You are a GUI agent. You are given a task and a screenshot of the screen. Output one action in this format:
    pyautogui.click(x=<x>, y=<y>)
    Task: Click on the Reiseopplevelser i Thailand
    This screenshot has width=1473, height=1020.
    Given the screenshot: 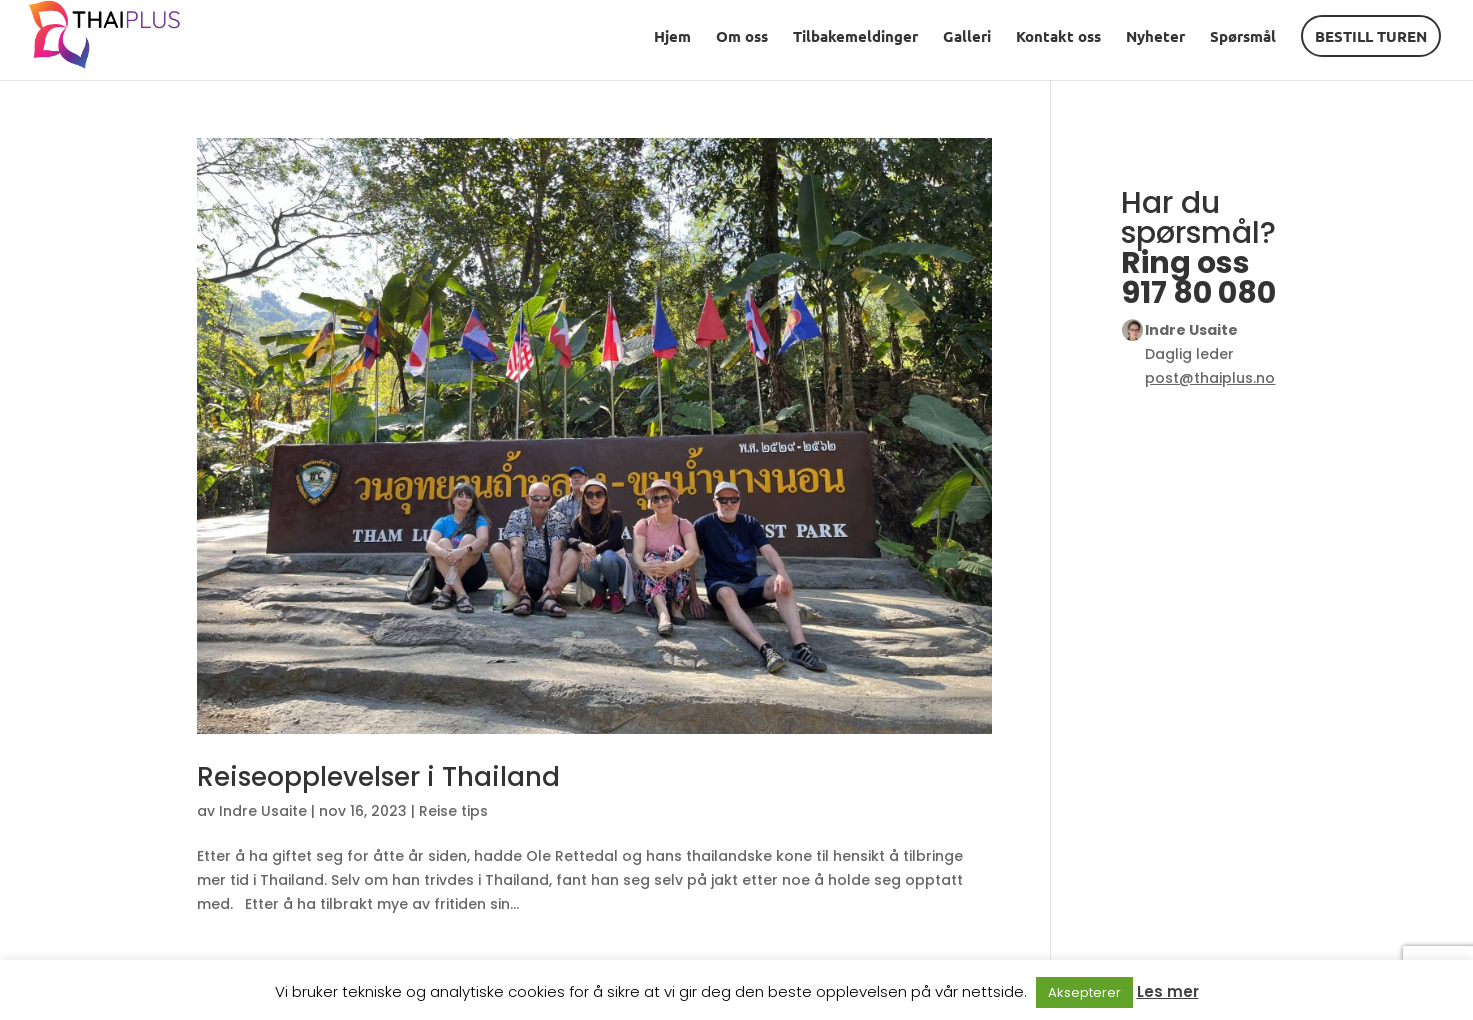 What is the action you would take?
    pyautogui.click(x=378, y=777)
    